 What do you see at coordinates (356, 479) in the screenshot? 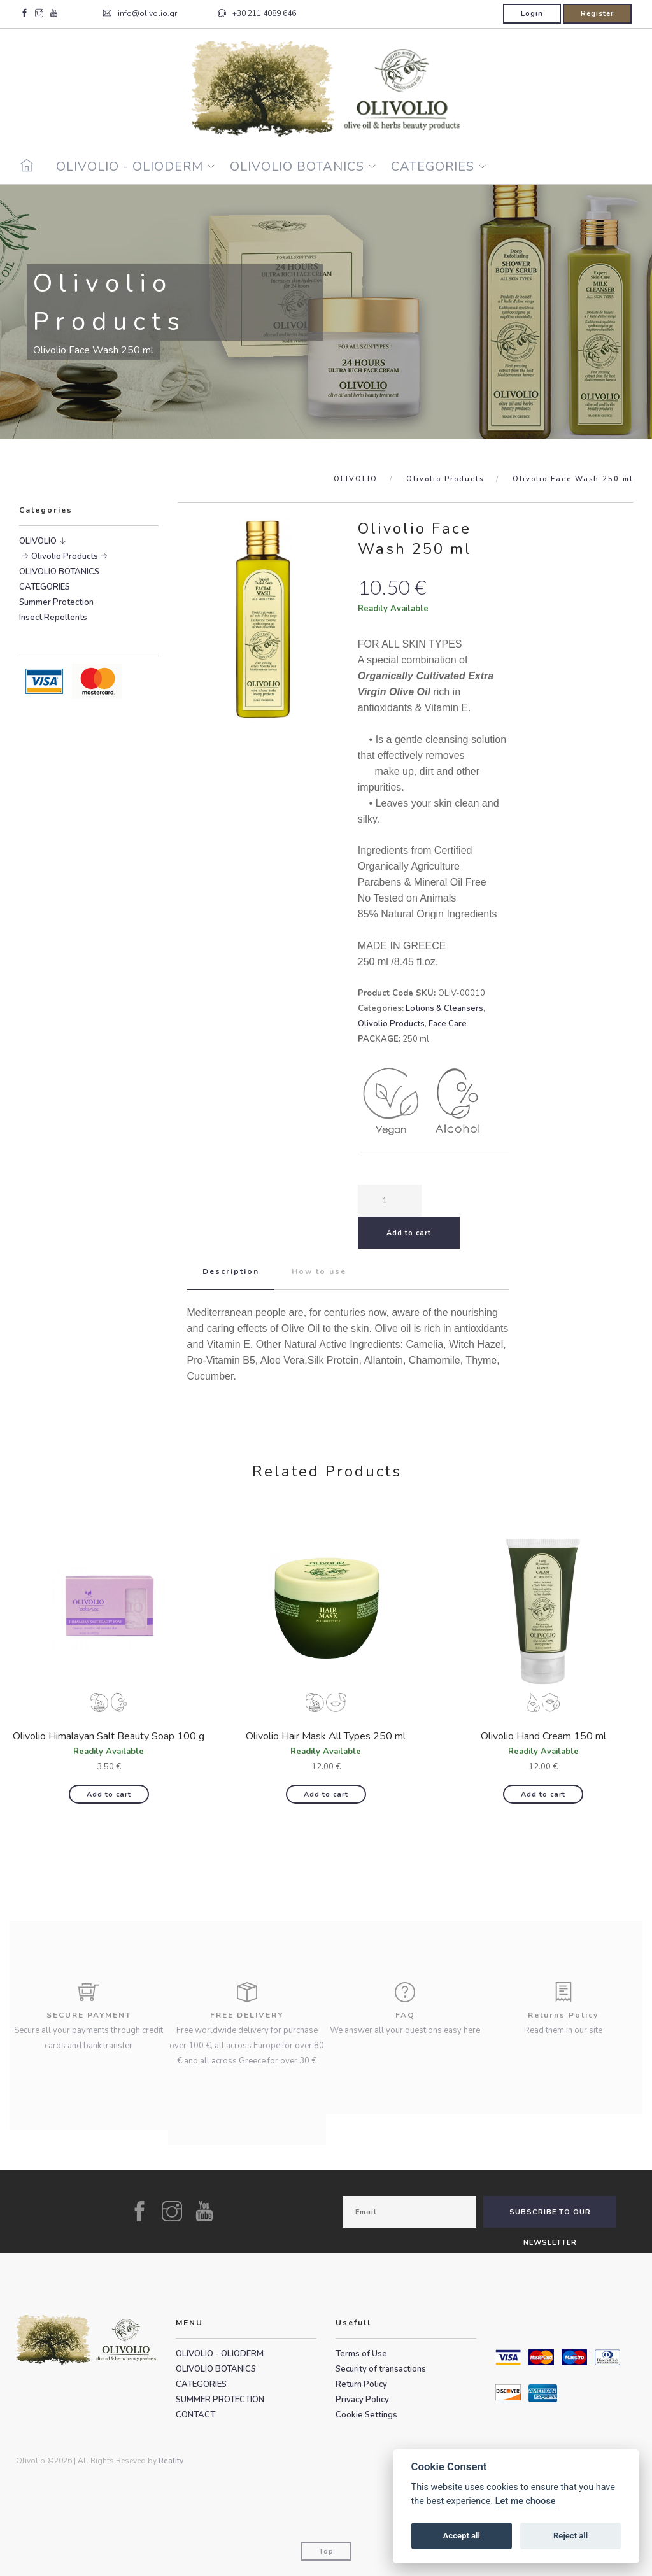
I see `OLIVOLIO` at bounding box center [356, 479].